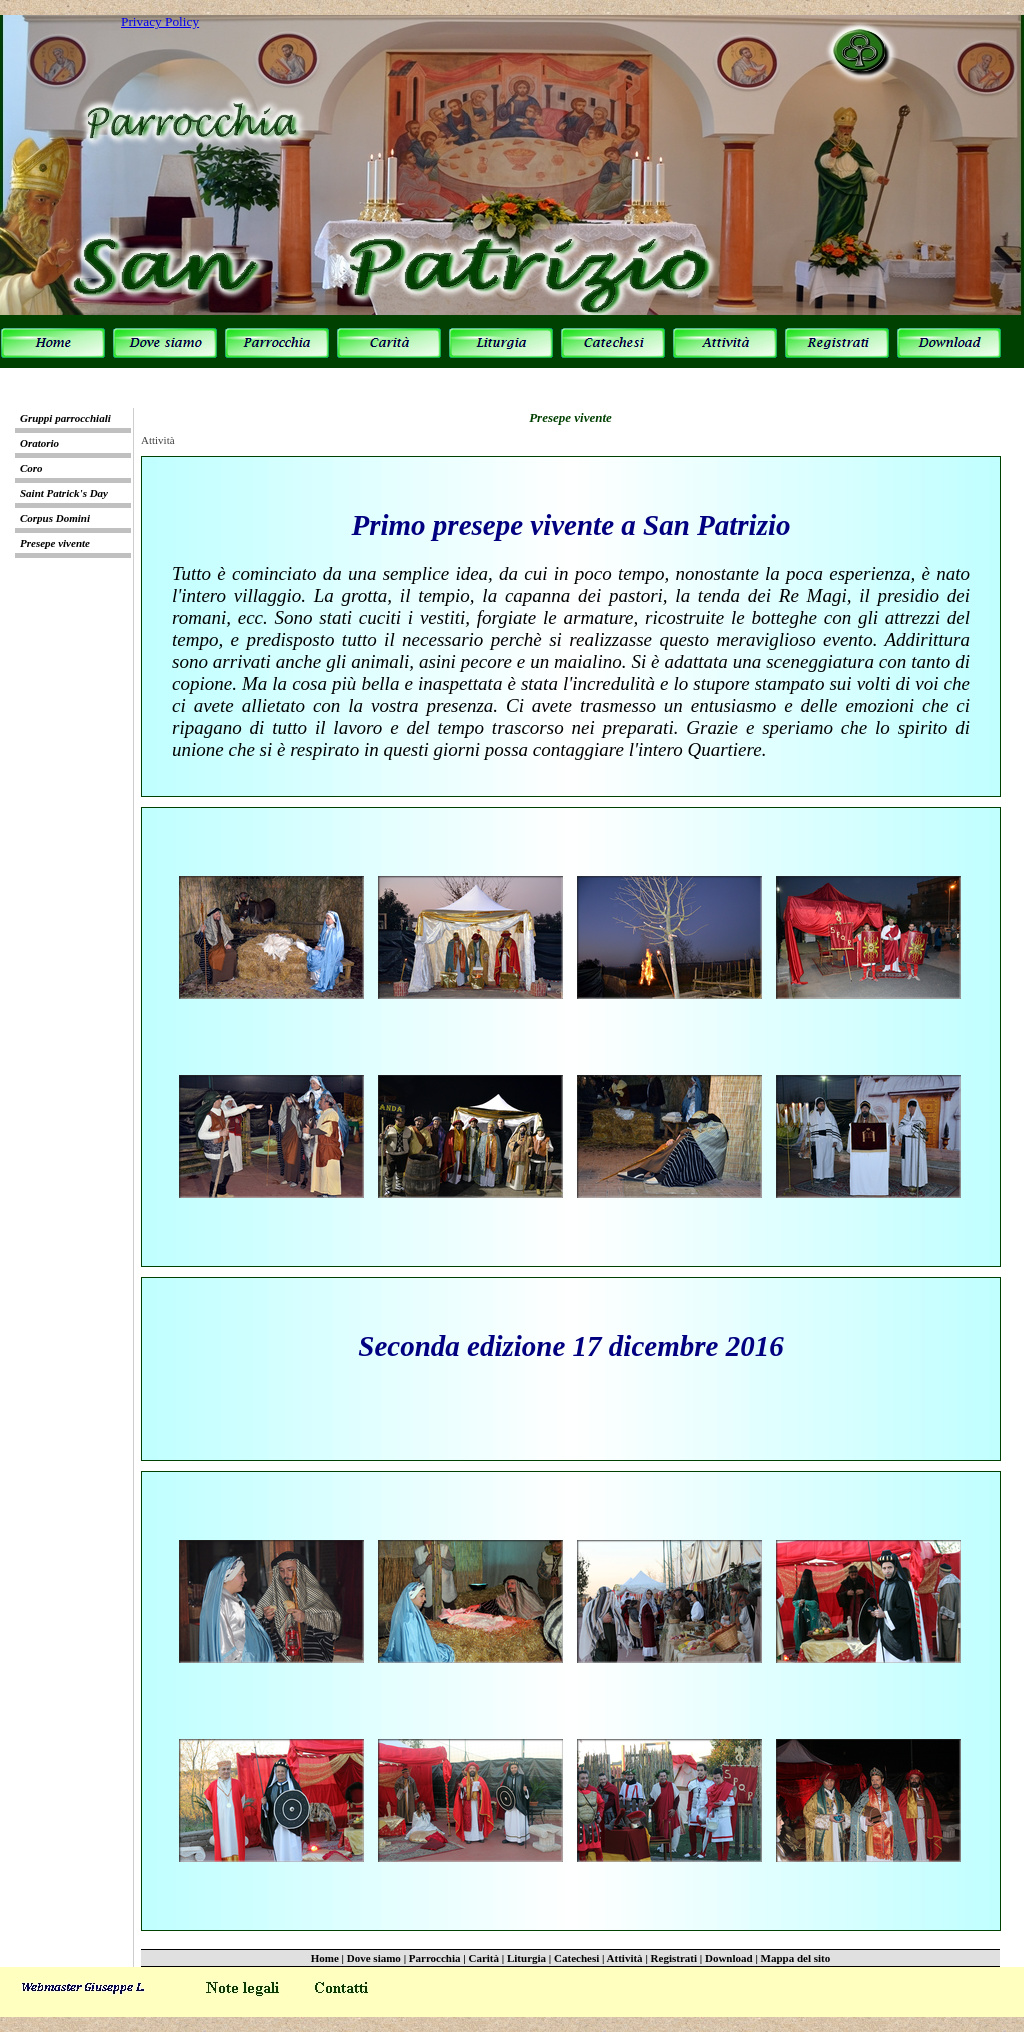 Image resolution: width=1024 pixels, height=2032 pixels. Describe the element at coordinates (576, 1958) in the screenshot. I see `Catechesi` at that location.